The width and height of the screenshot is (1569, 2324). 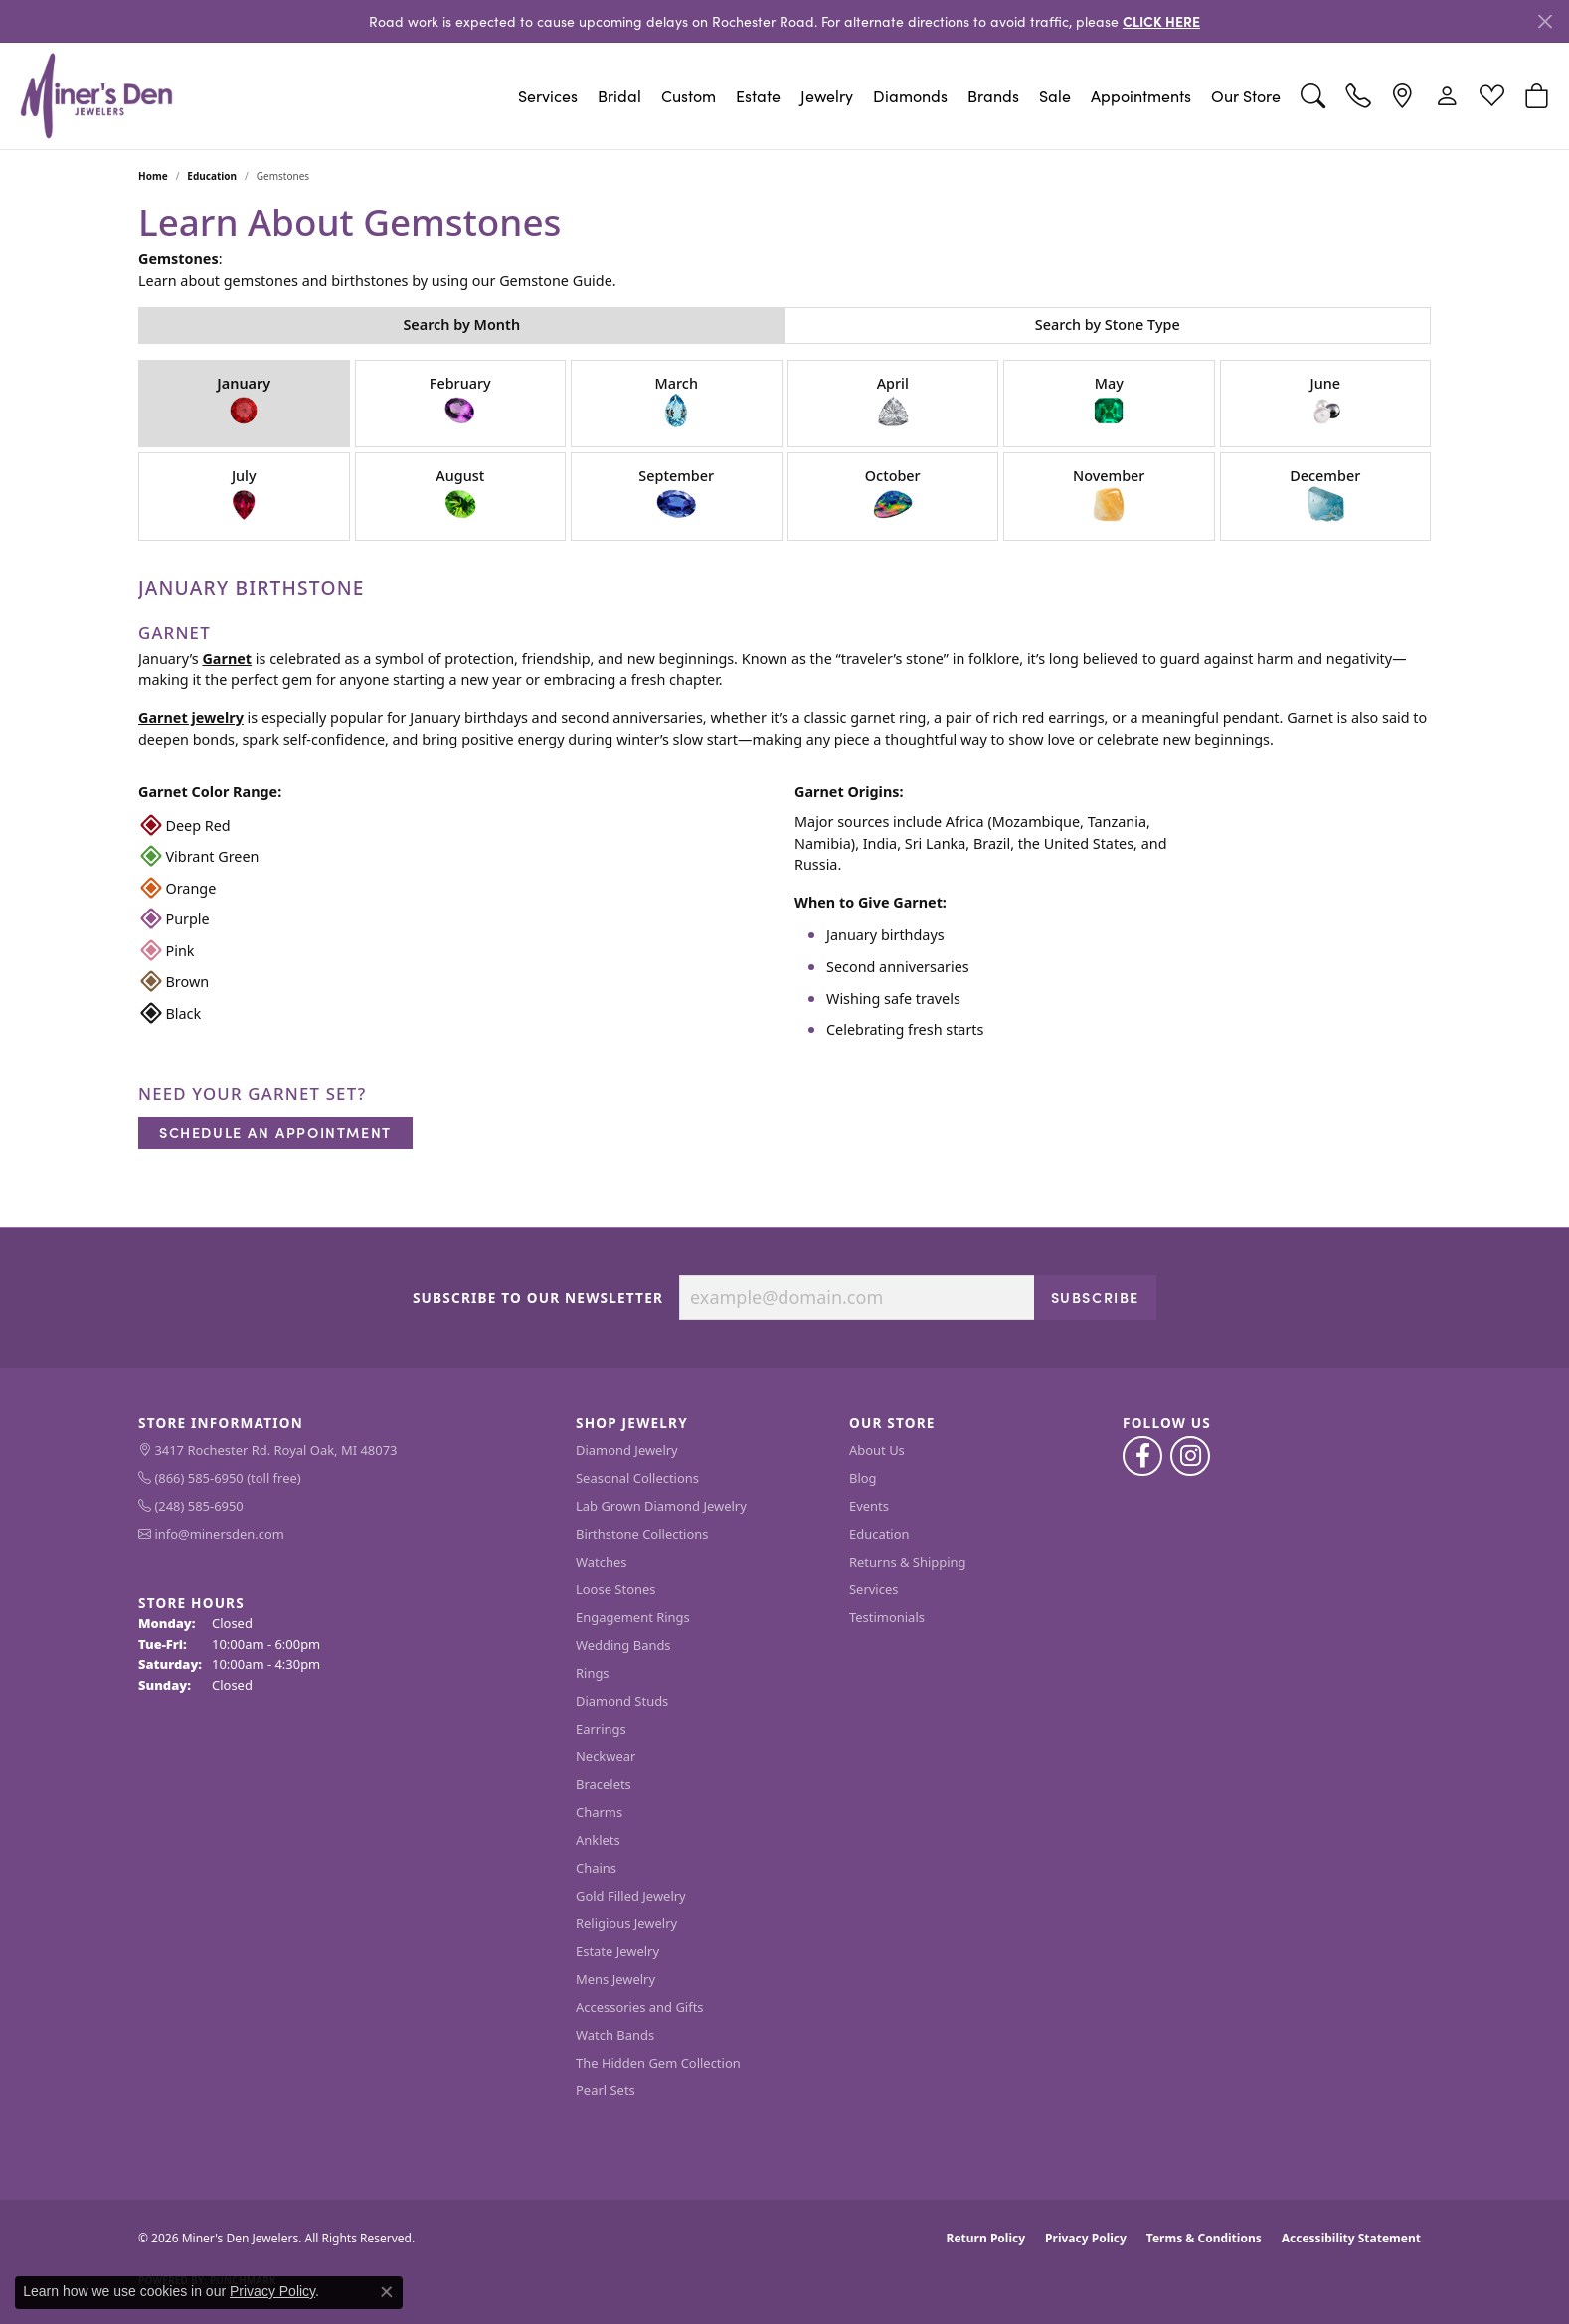 I want to click on Testimonials, so click(x=887, y=1617).